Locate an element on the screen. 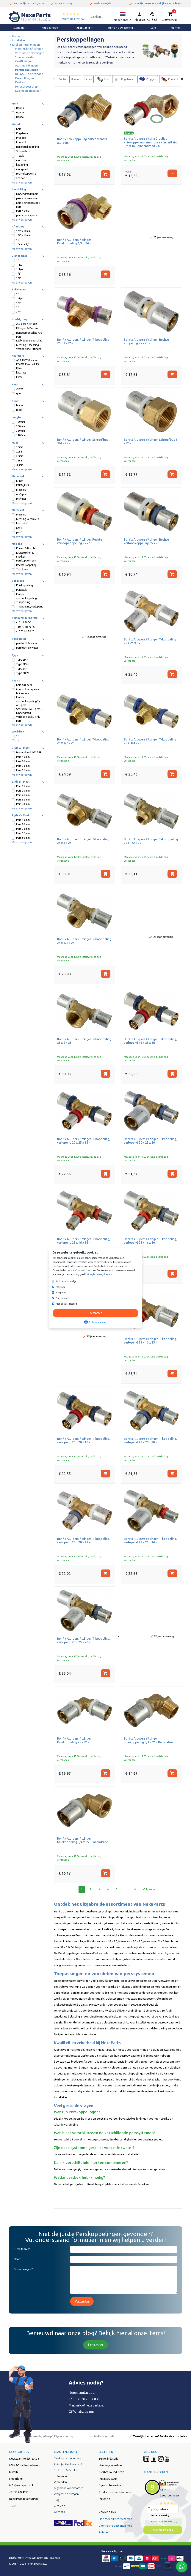 The width and height of the screenshot is (191, 2576). goud is located at coordinates (19, 393).